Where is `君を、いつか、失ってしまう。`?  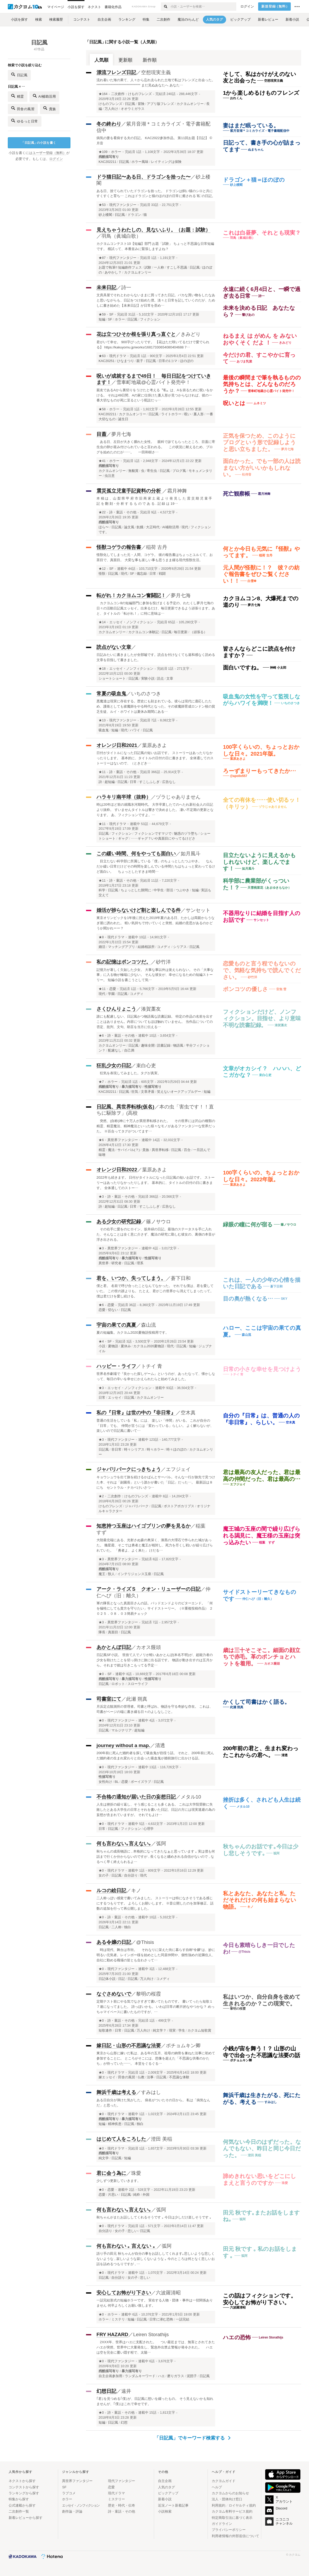
君を、いつか、失ってしまう。 is located at coordinates (131, 1278).